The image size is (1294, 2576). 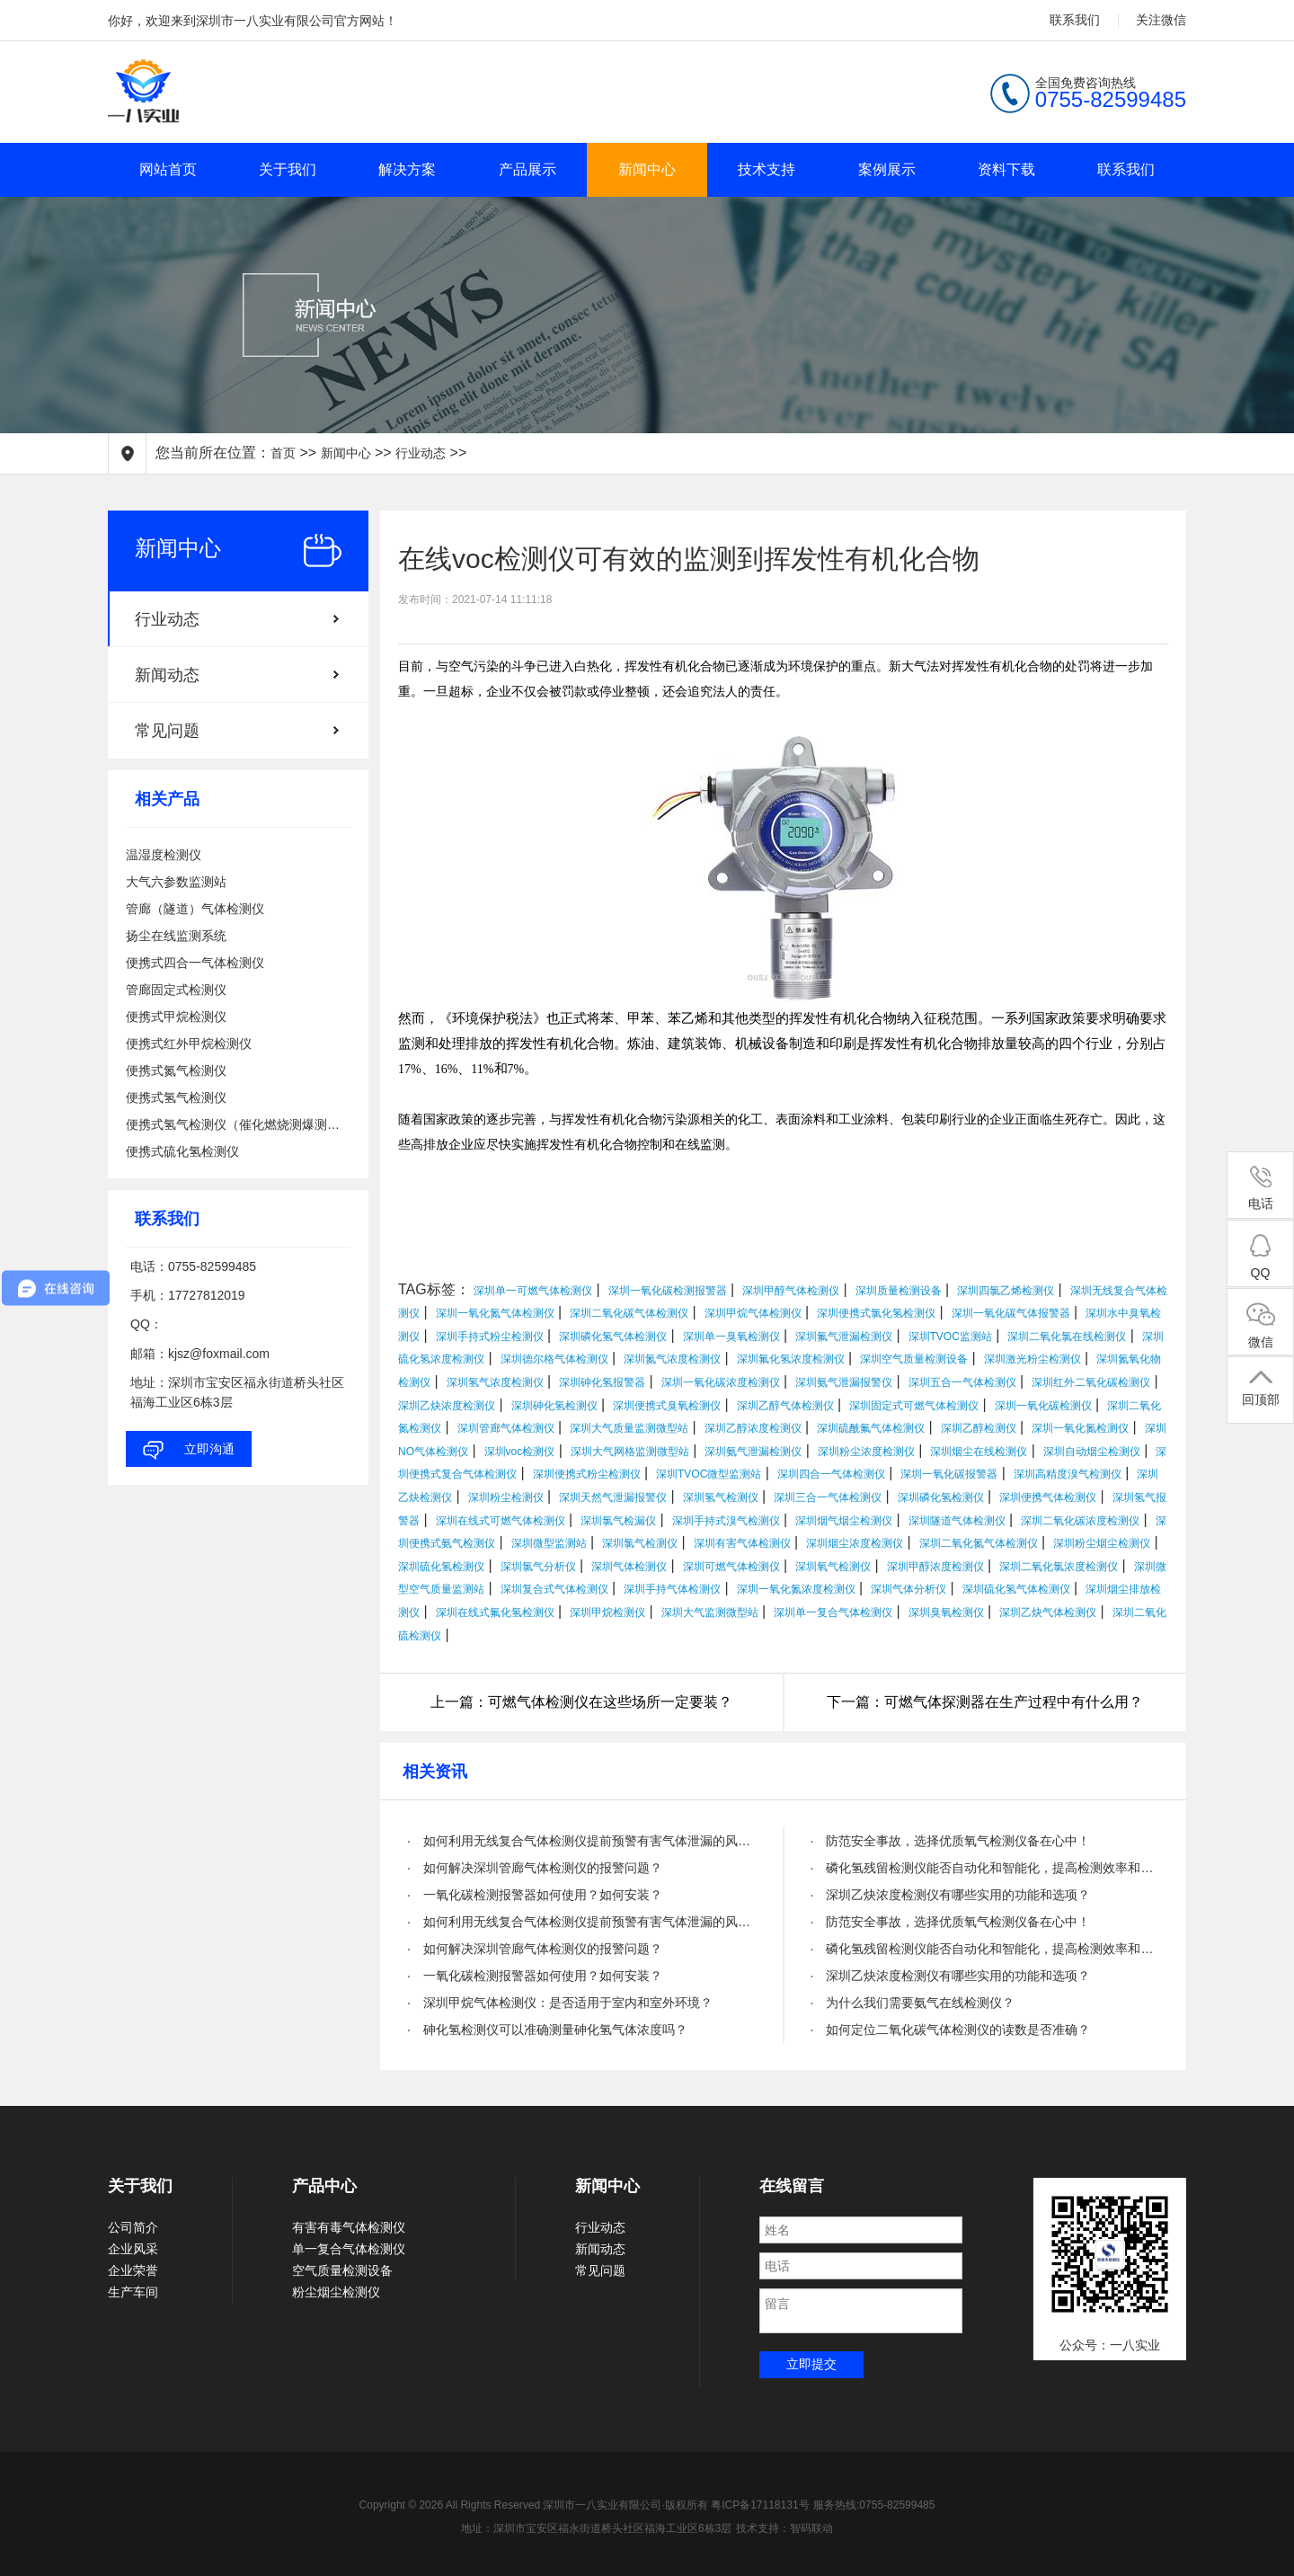 What do you see at coordinates (1047, 1497) in the screenshot?
I see `深圳便携气体检测仪` at bounding box center [1047, 1497].